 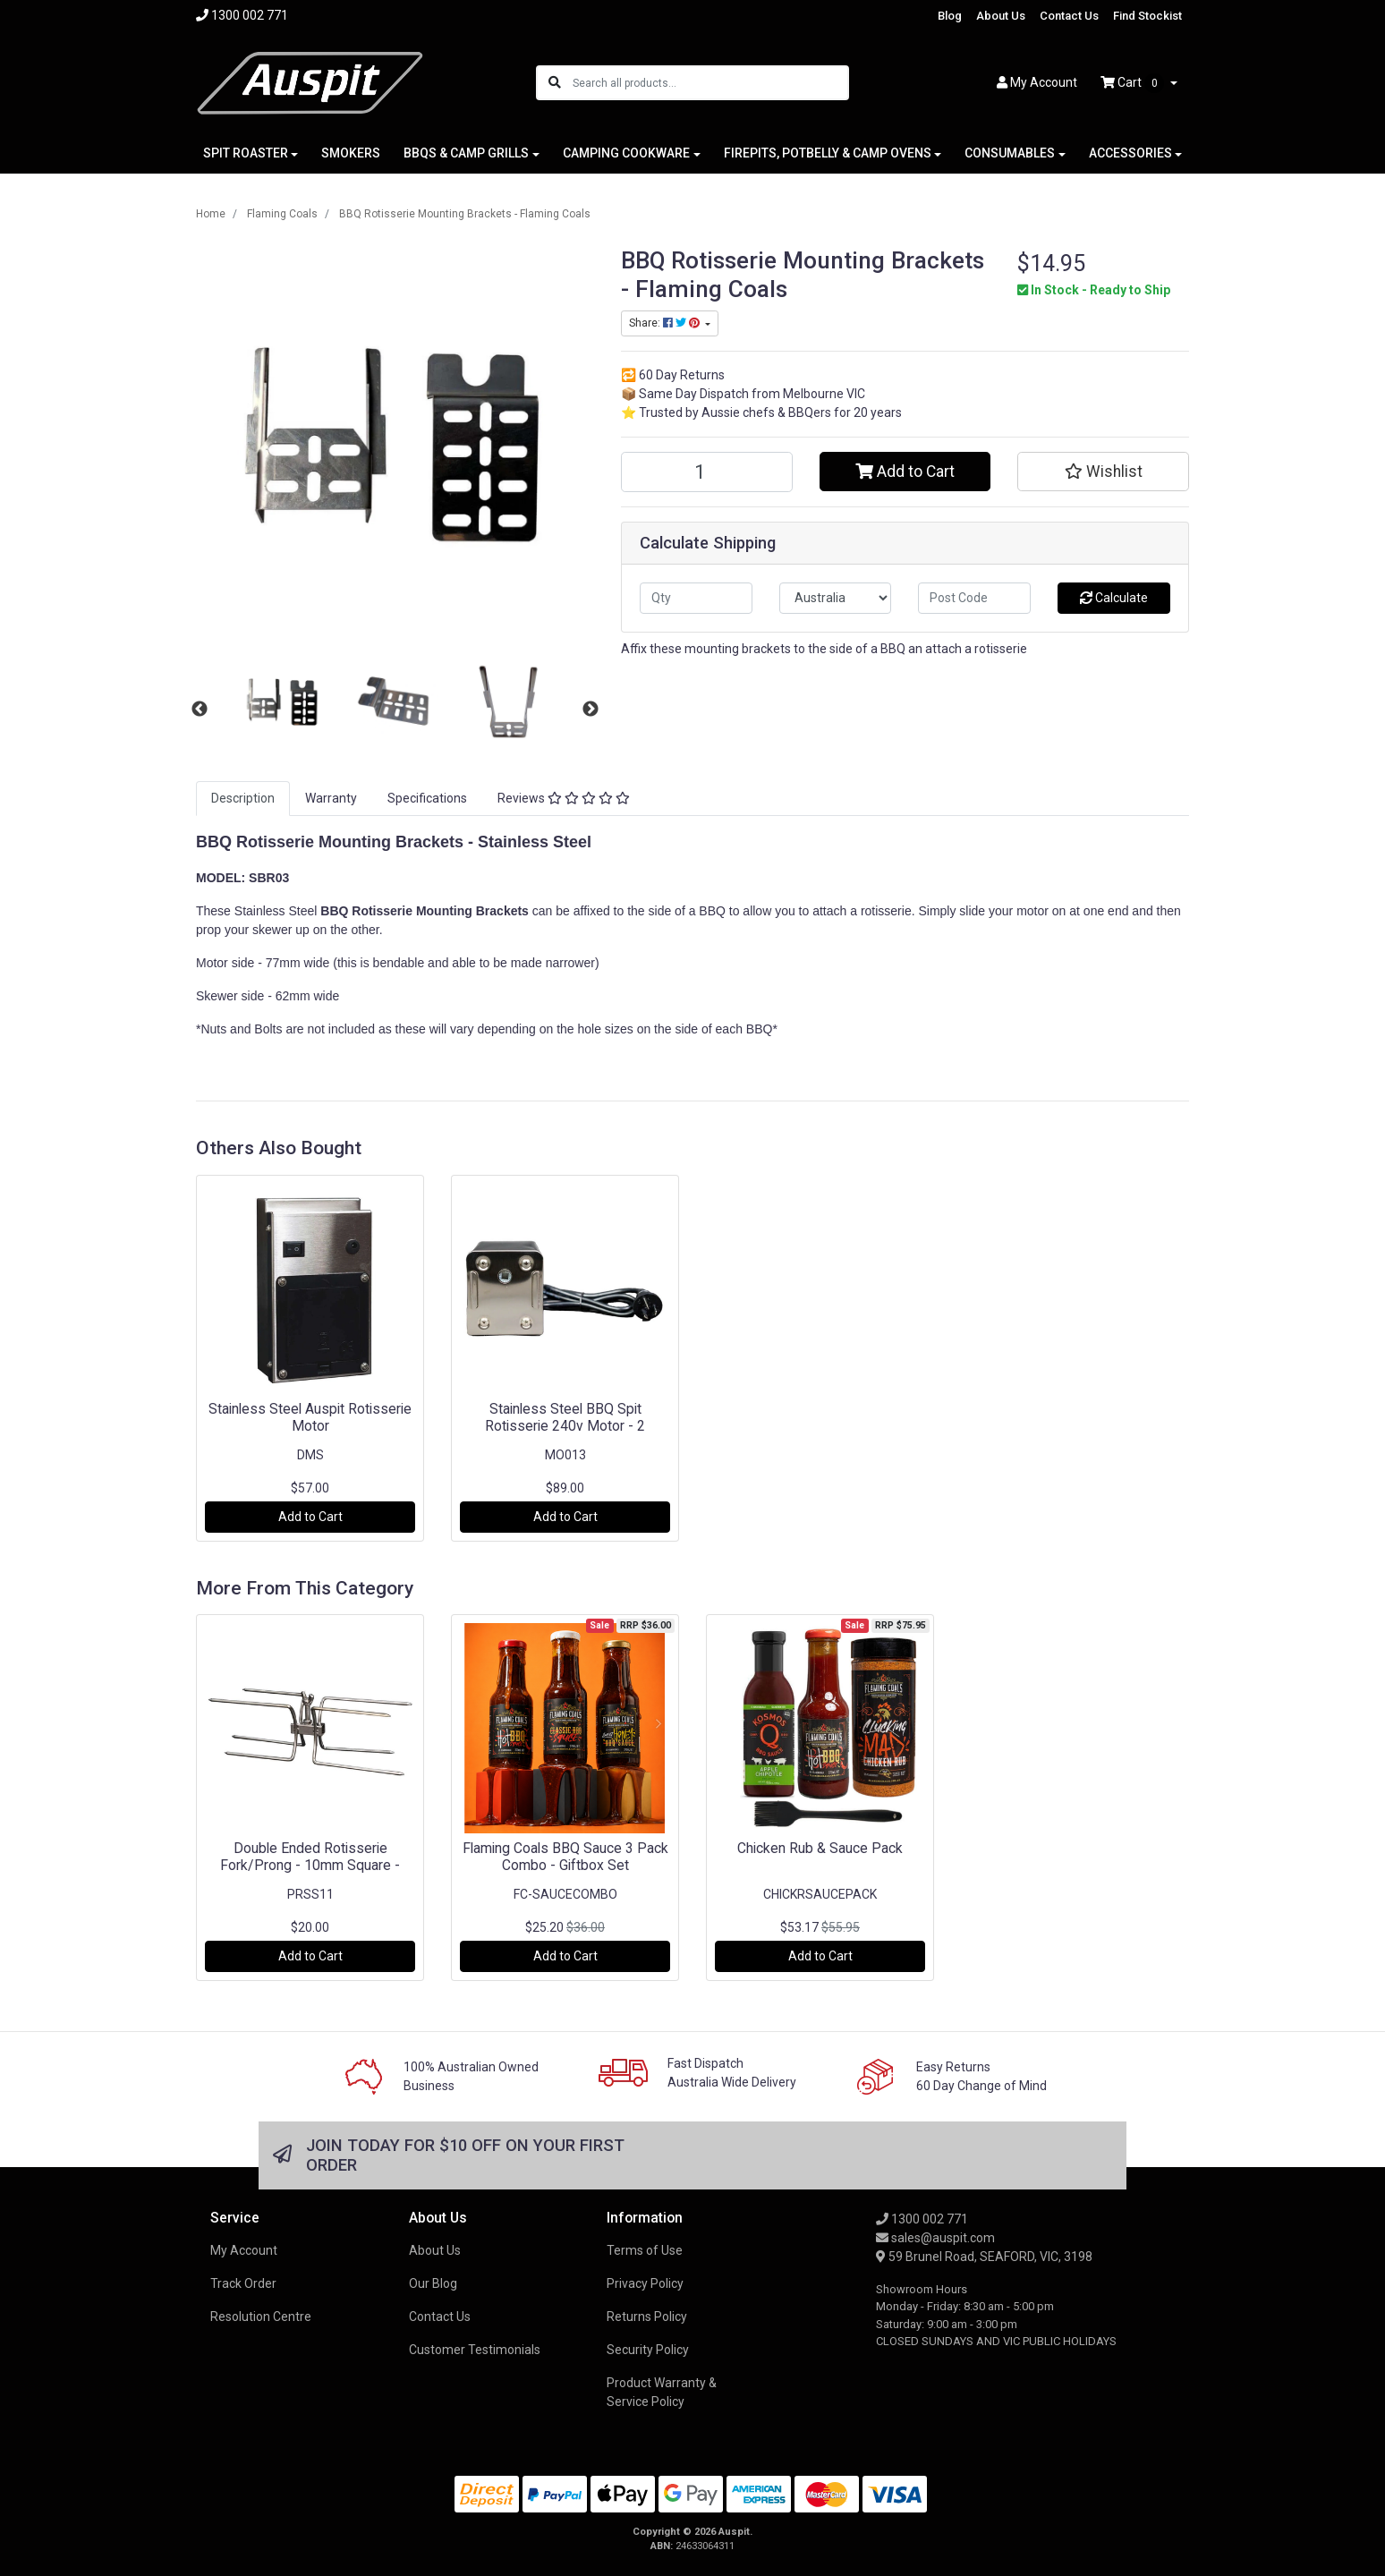 I want to click on Blog, so click(x=950, y=15).